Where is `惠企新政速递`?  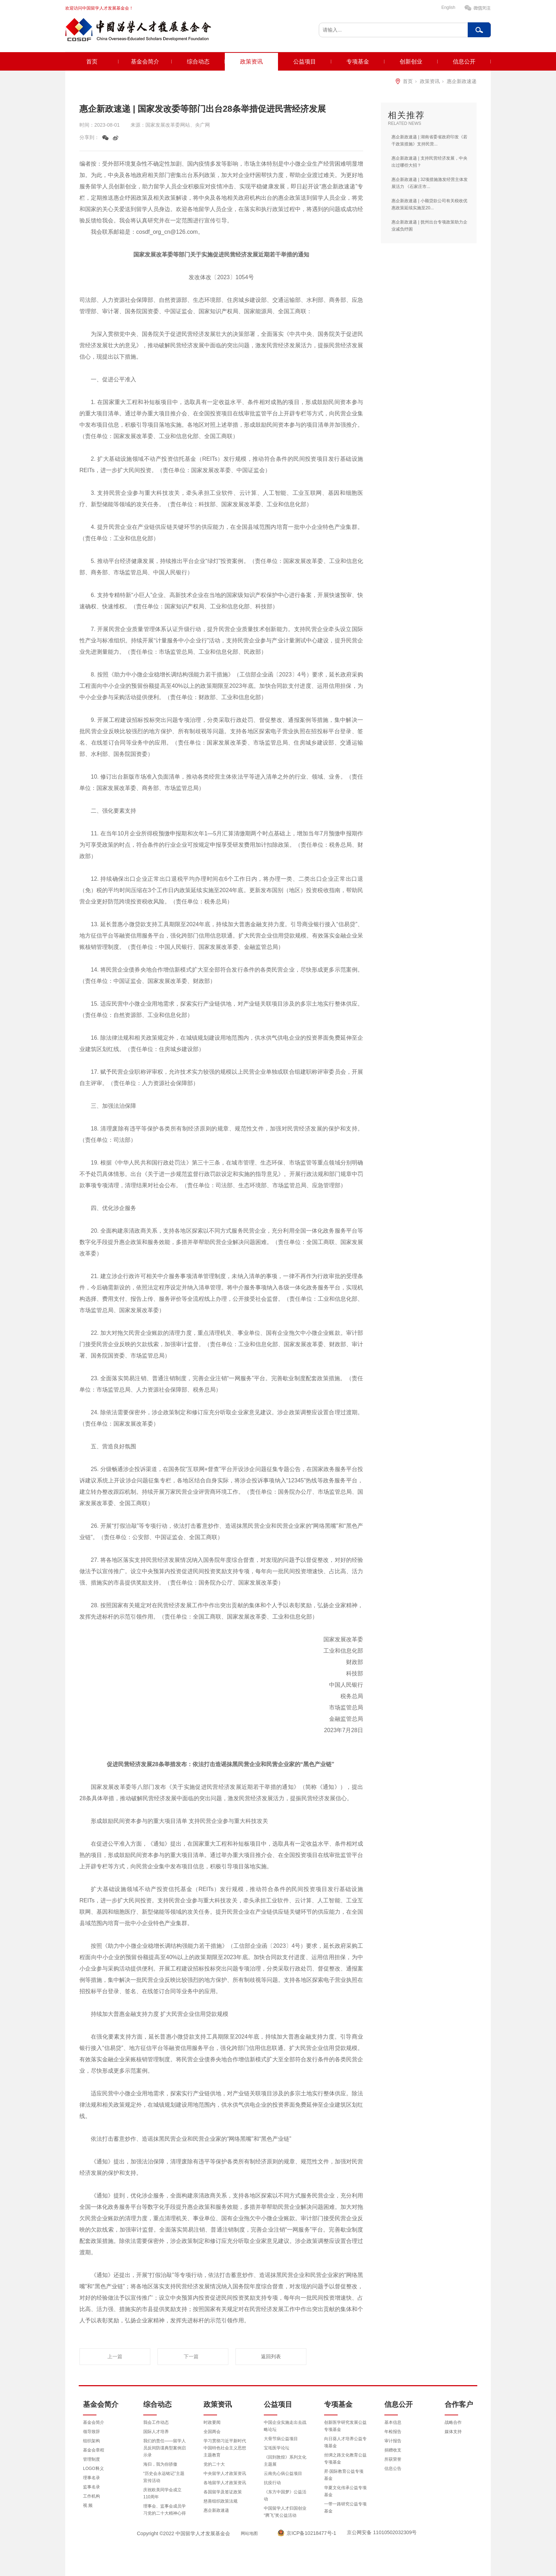 惠企新政速递 is located at coordinates (462, 81).